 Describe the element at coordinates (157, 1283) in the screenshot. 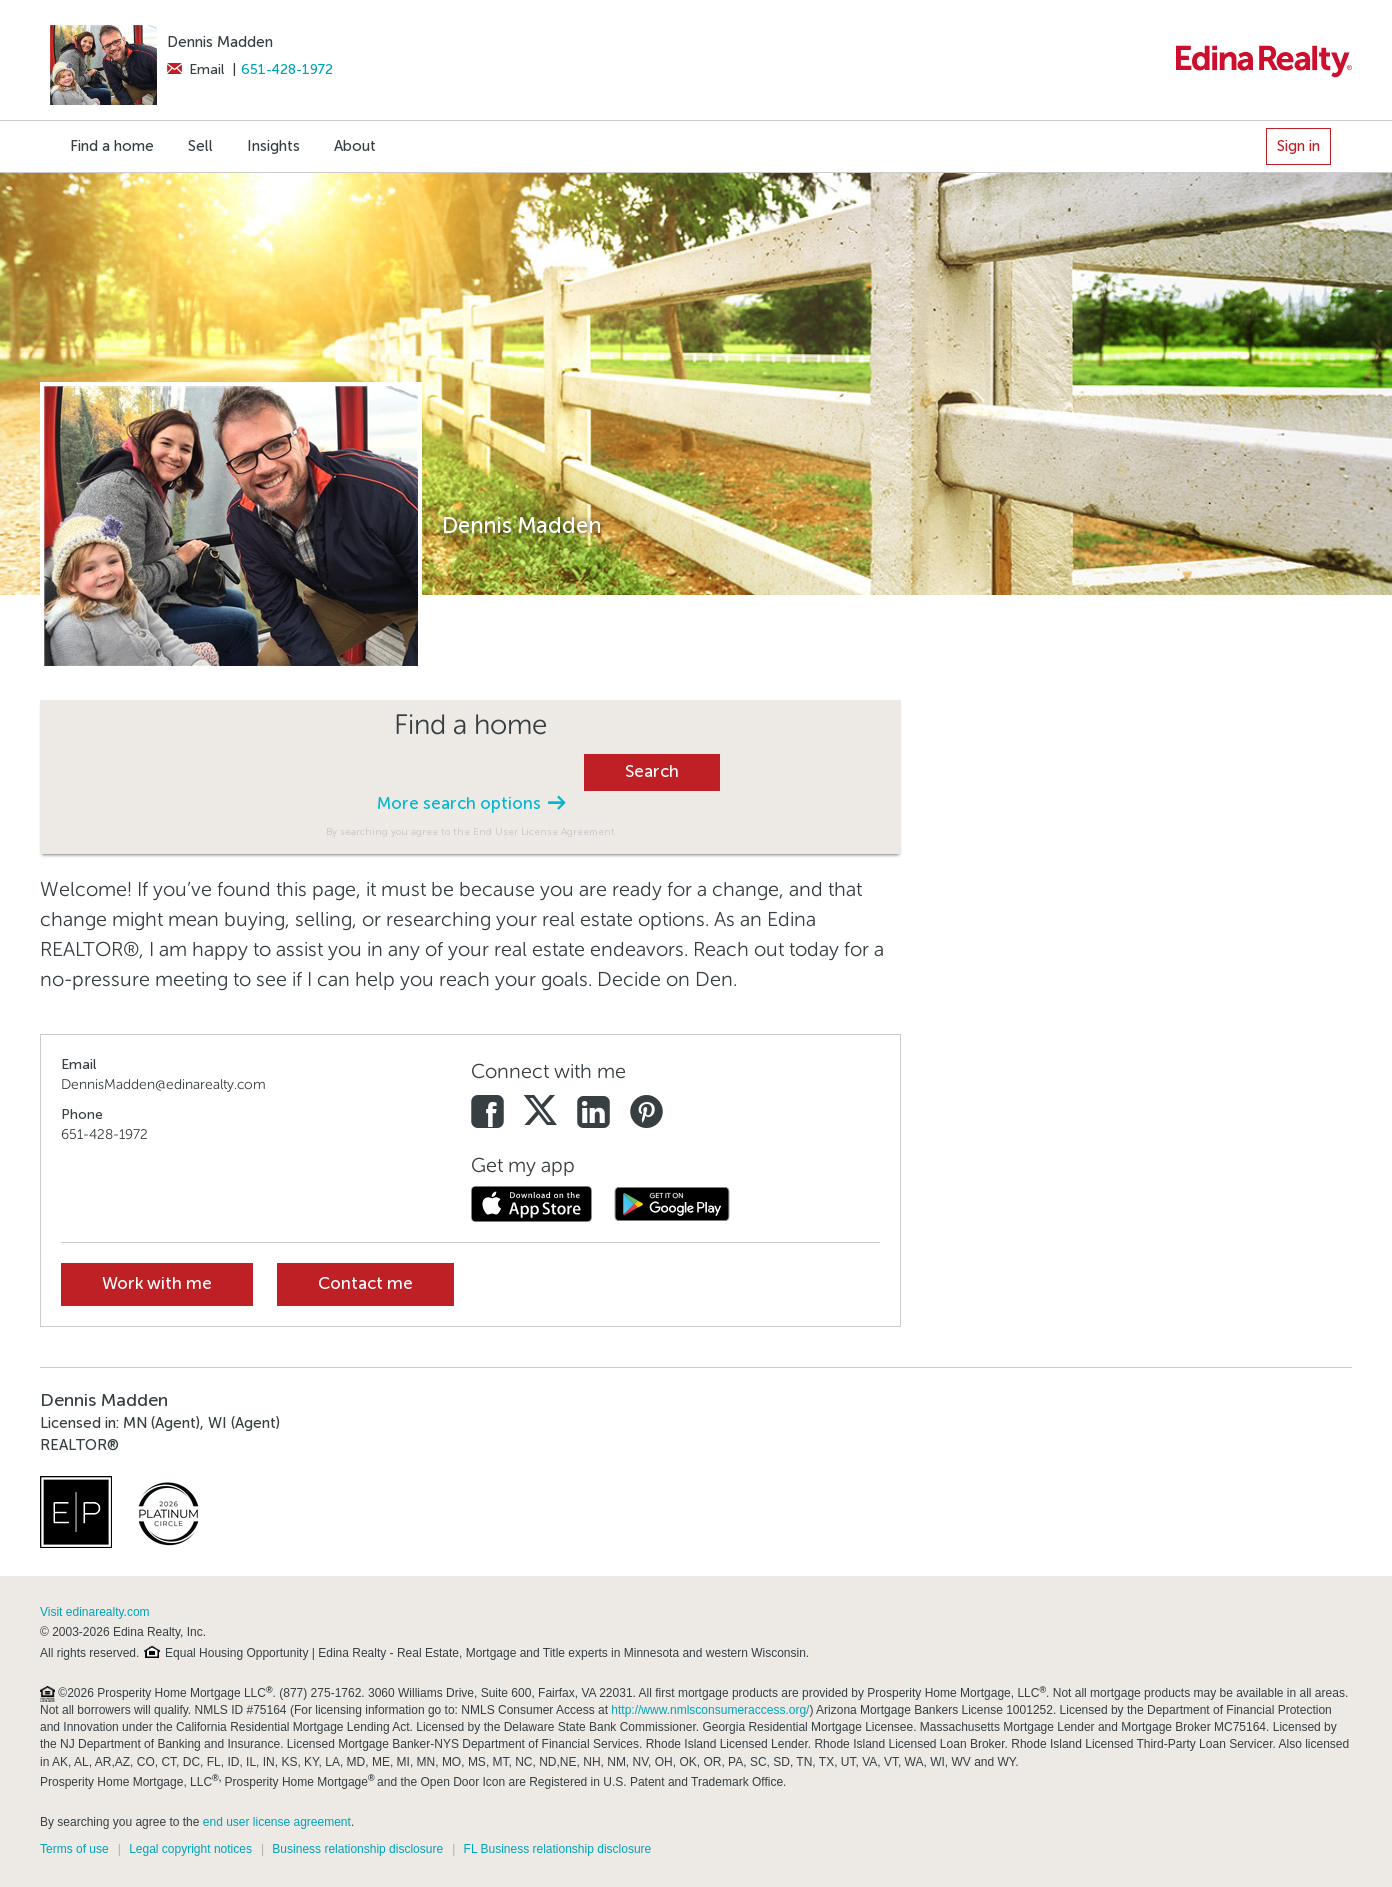

I see `Work with me` at that location.